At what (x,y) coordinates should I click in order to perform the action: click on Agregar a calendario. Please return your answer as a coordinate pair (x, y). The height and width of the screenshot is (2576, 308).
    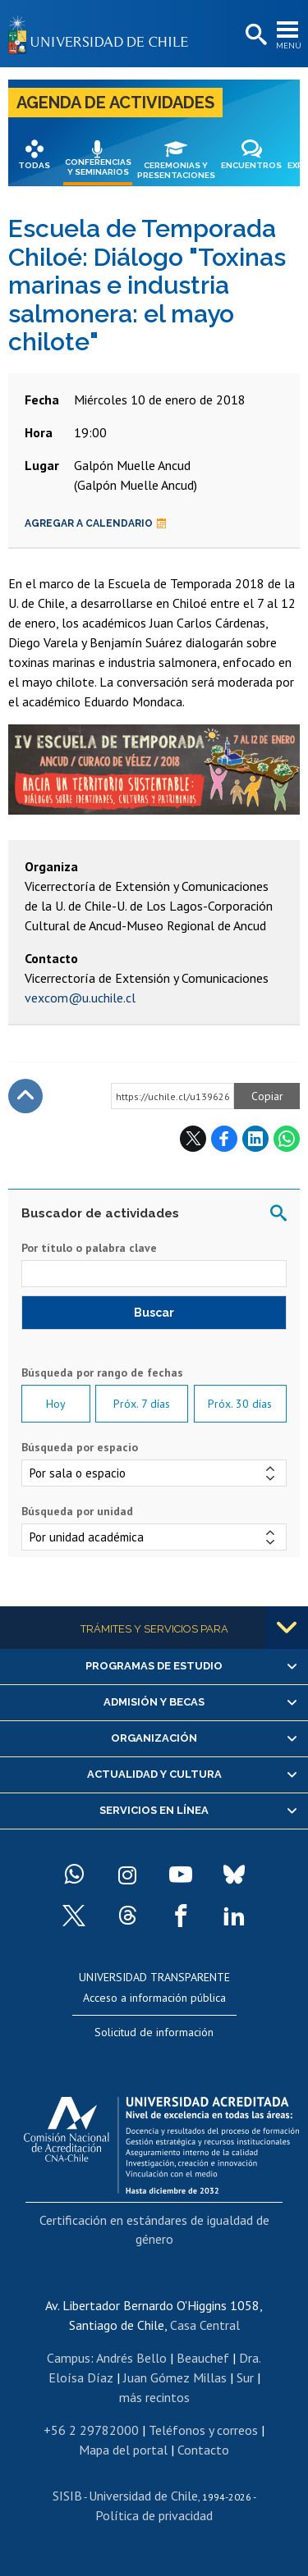
    Looking at the image, I should click on (96, 523).